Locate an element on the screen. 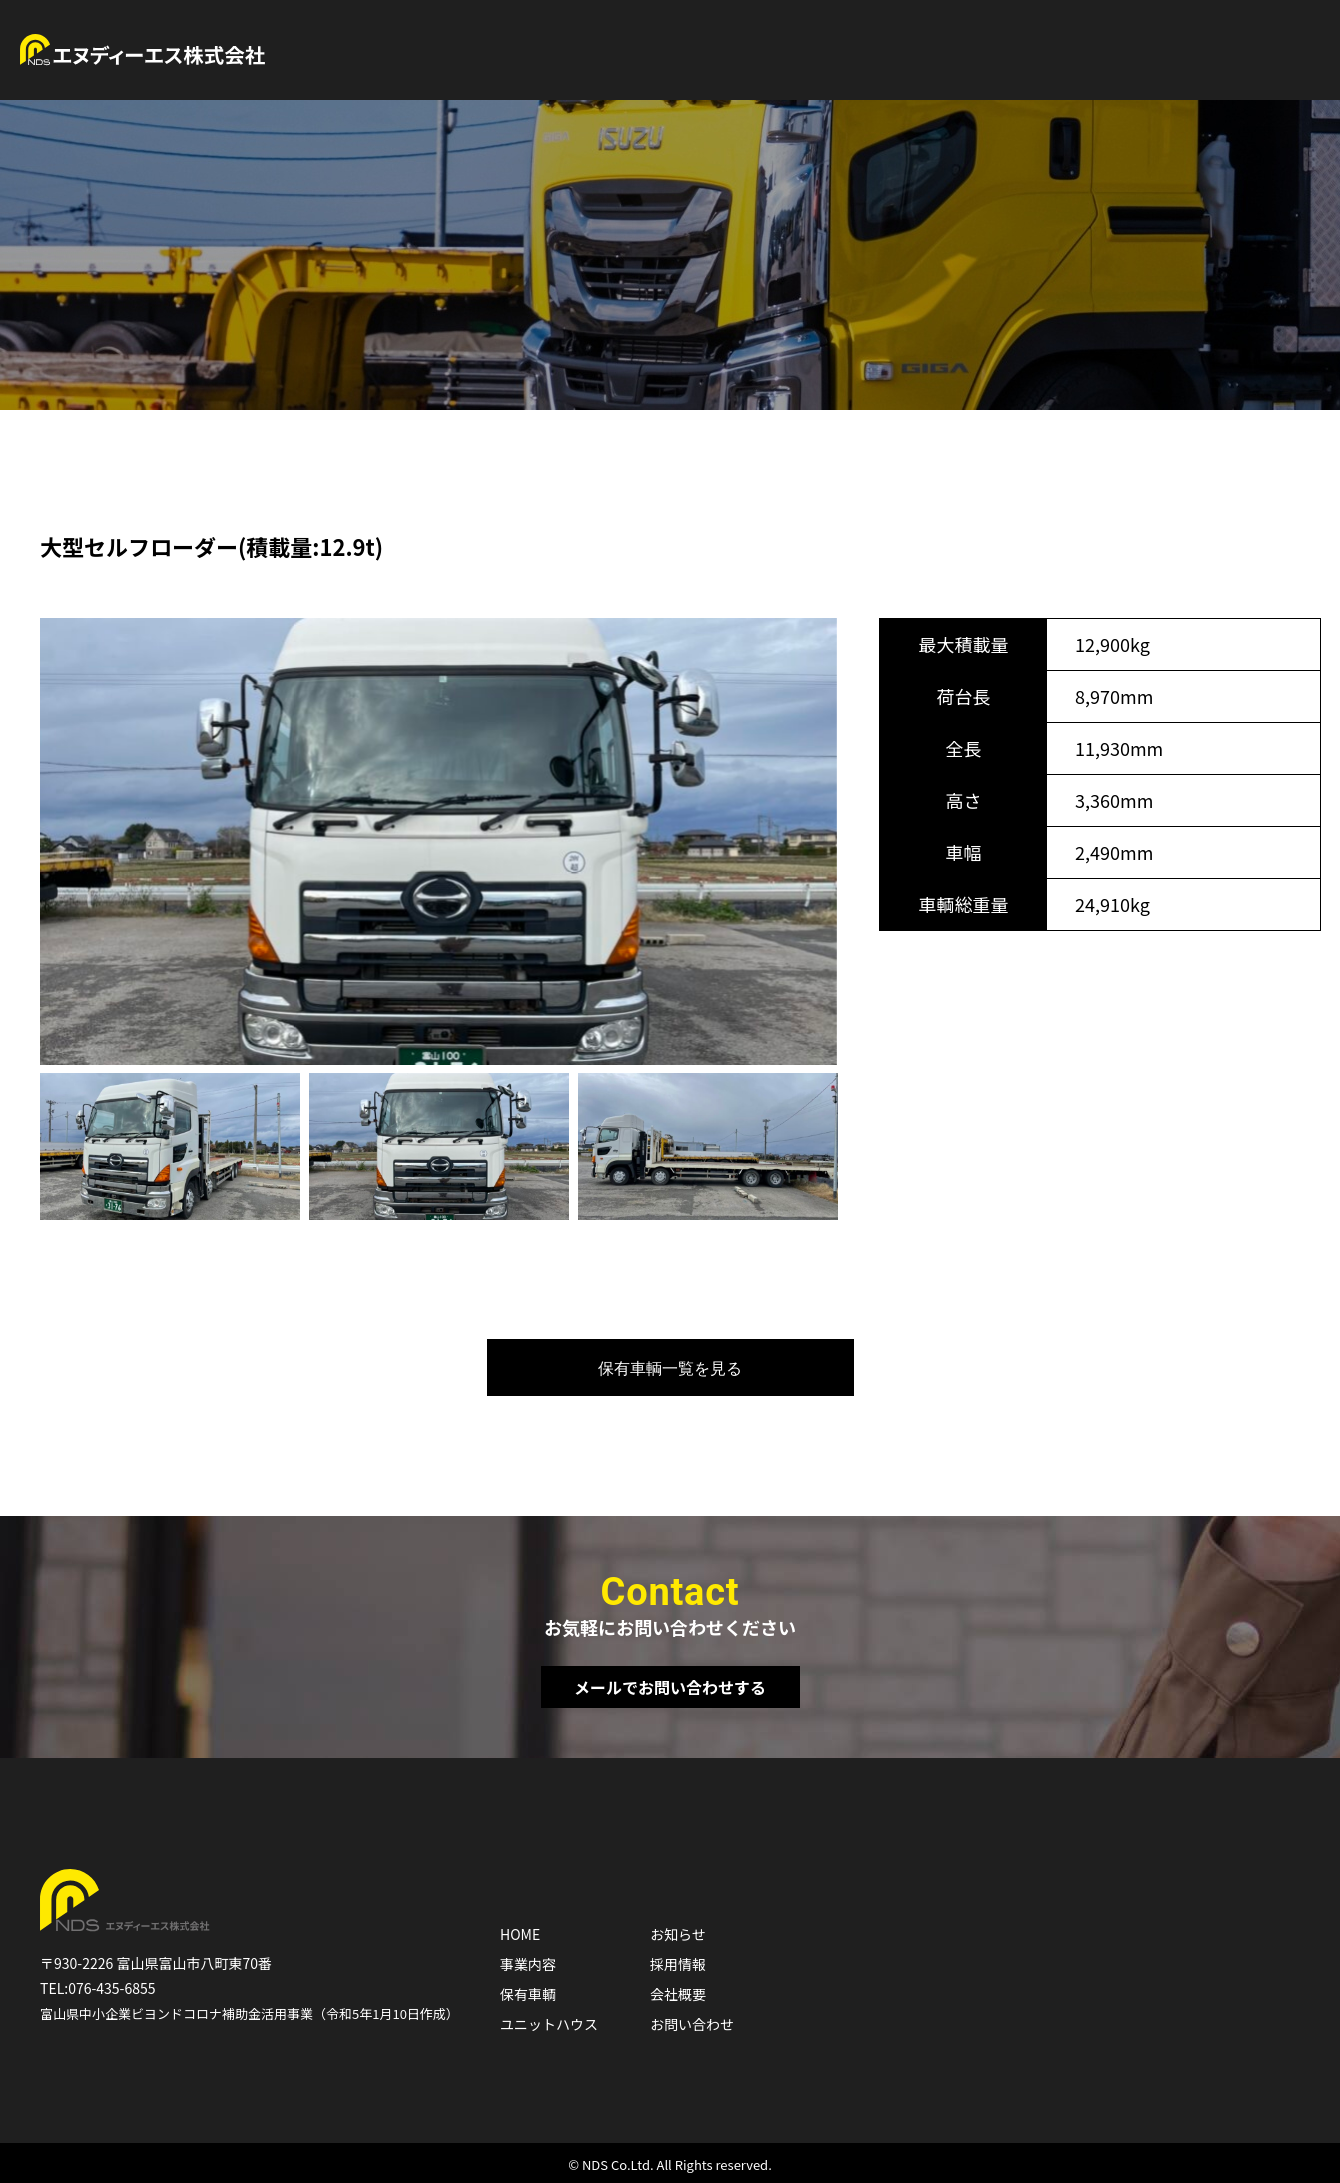  ユニットハウス is located at coordinates (549, 2024).